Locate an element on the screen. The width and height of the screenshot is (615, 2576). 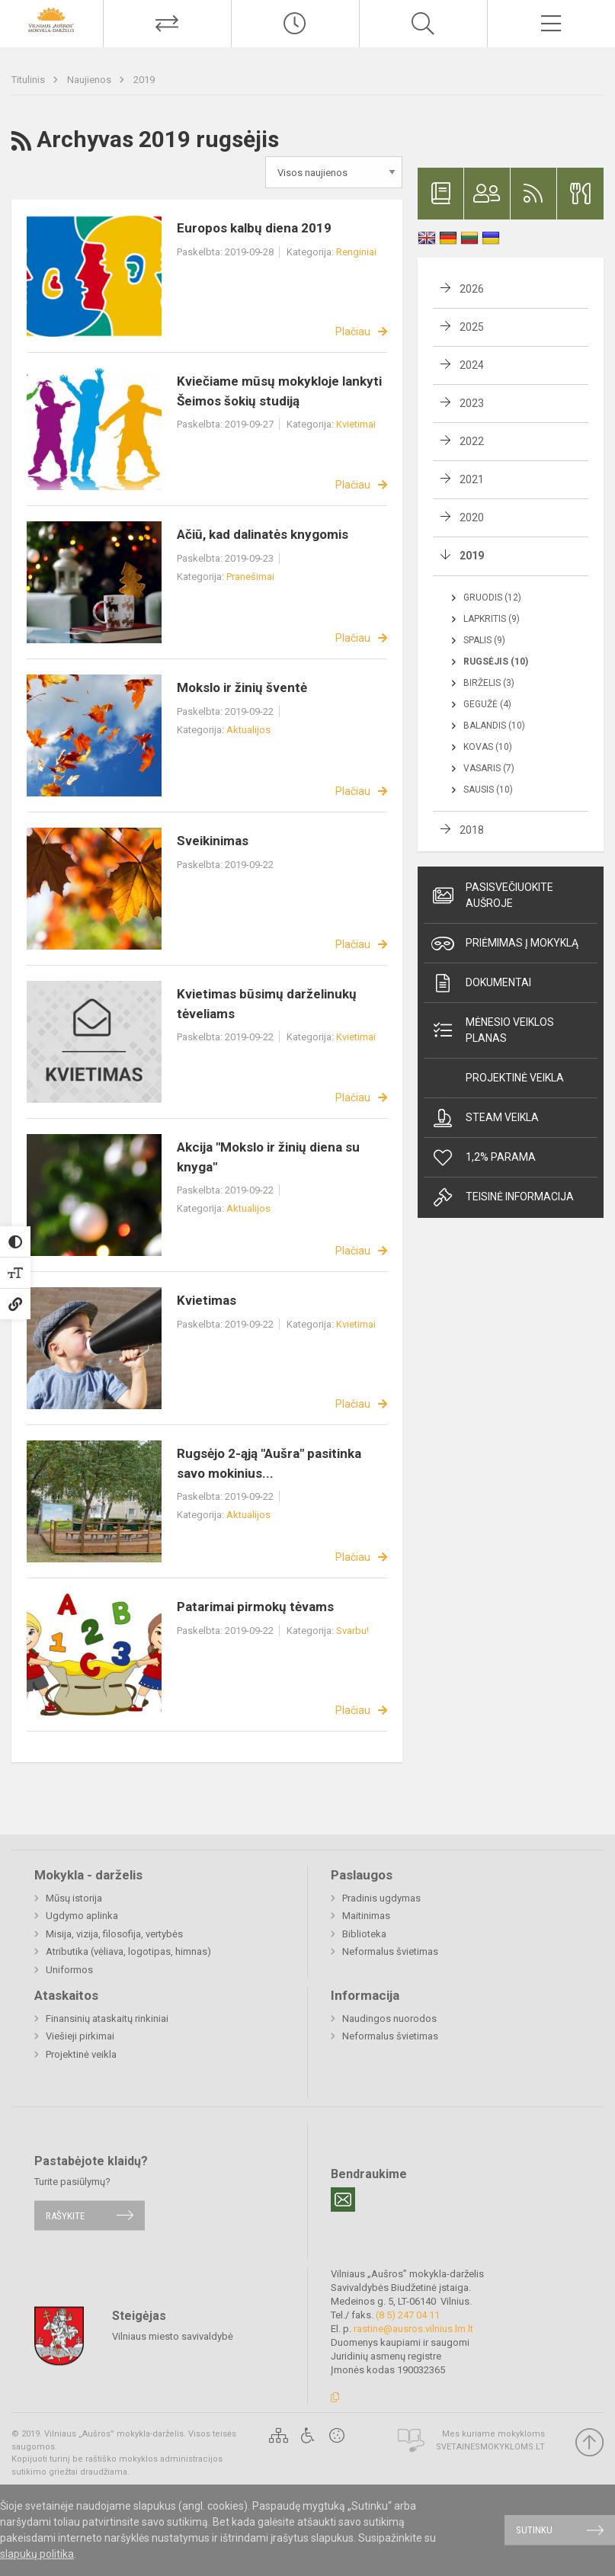
Aktualijos is located at coordinates (248, 729).